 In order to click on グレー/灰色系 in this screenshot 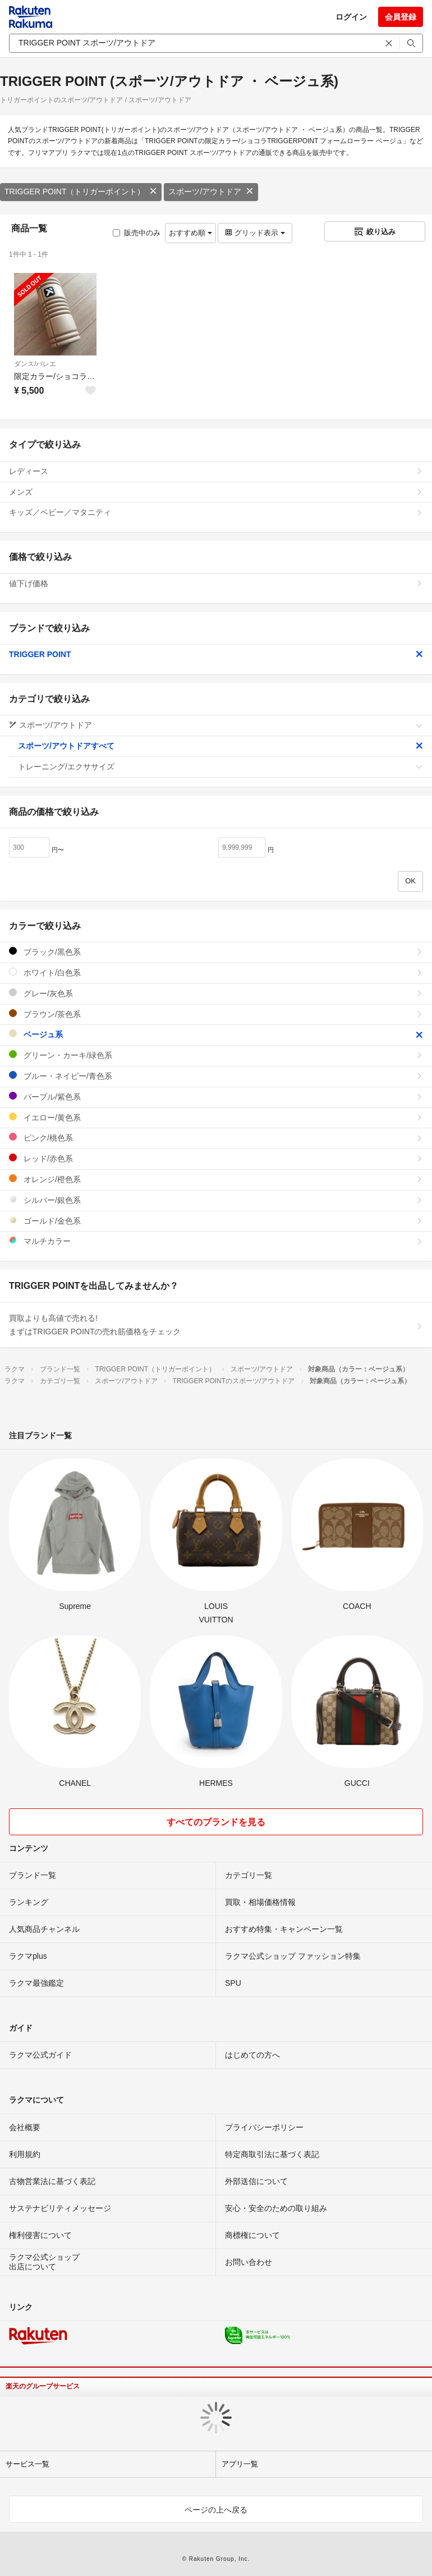, I will do `click(216, 993)`.